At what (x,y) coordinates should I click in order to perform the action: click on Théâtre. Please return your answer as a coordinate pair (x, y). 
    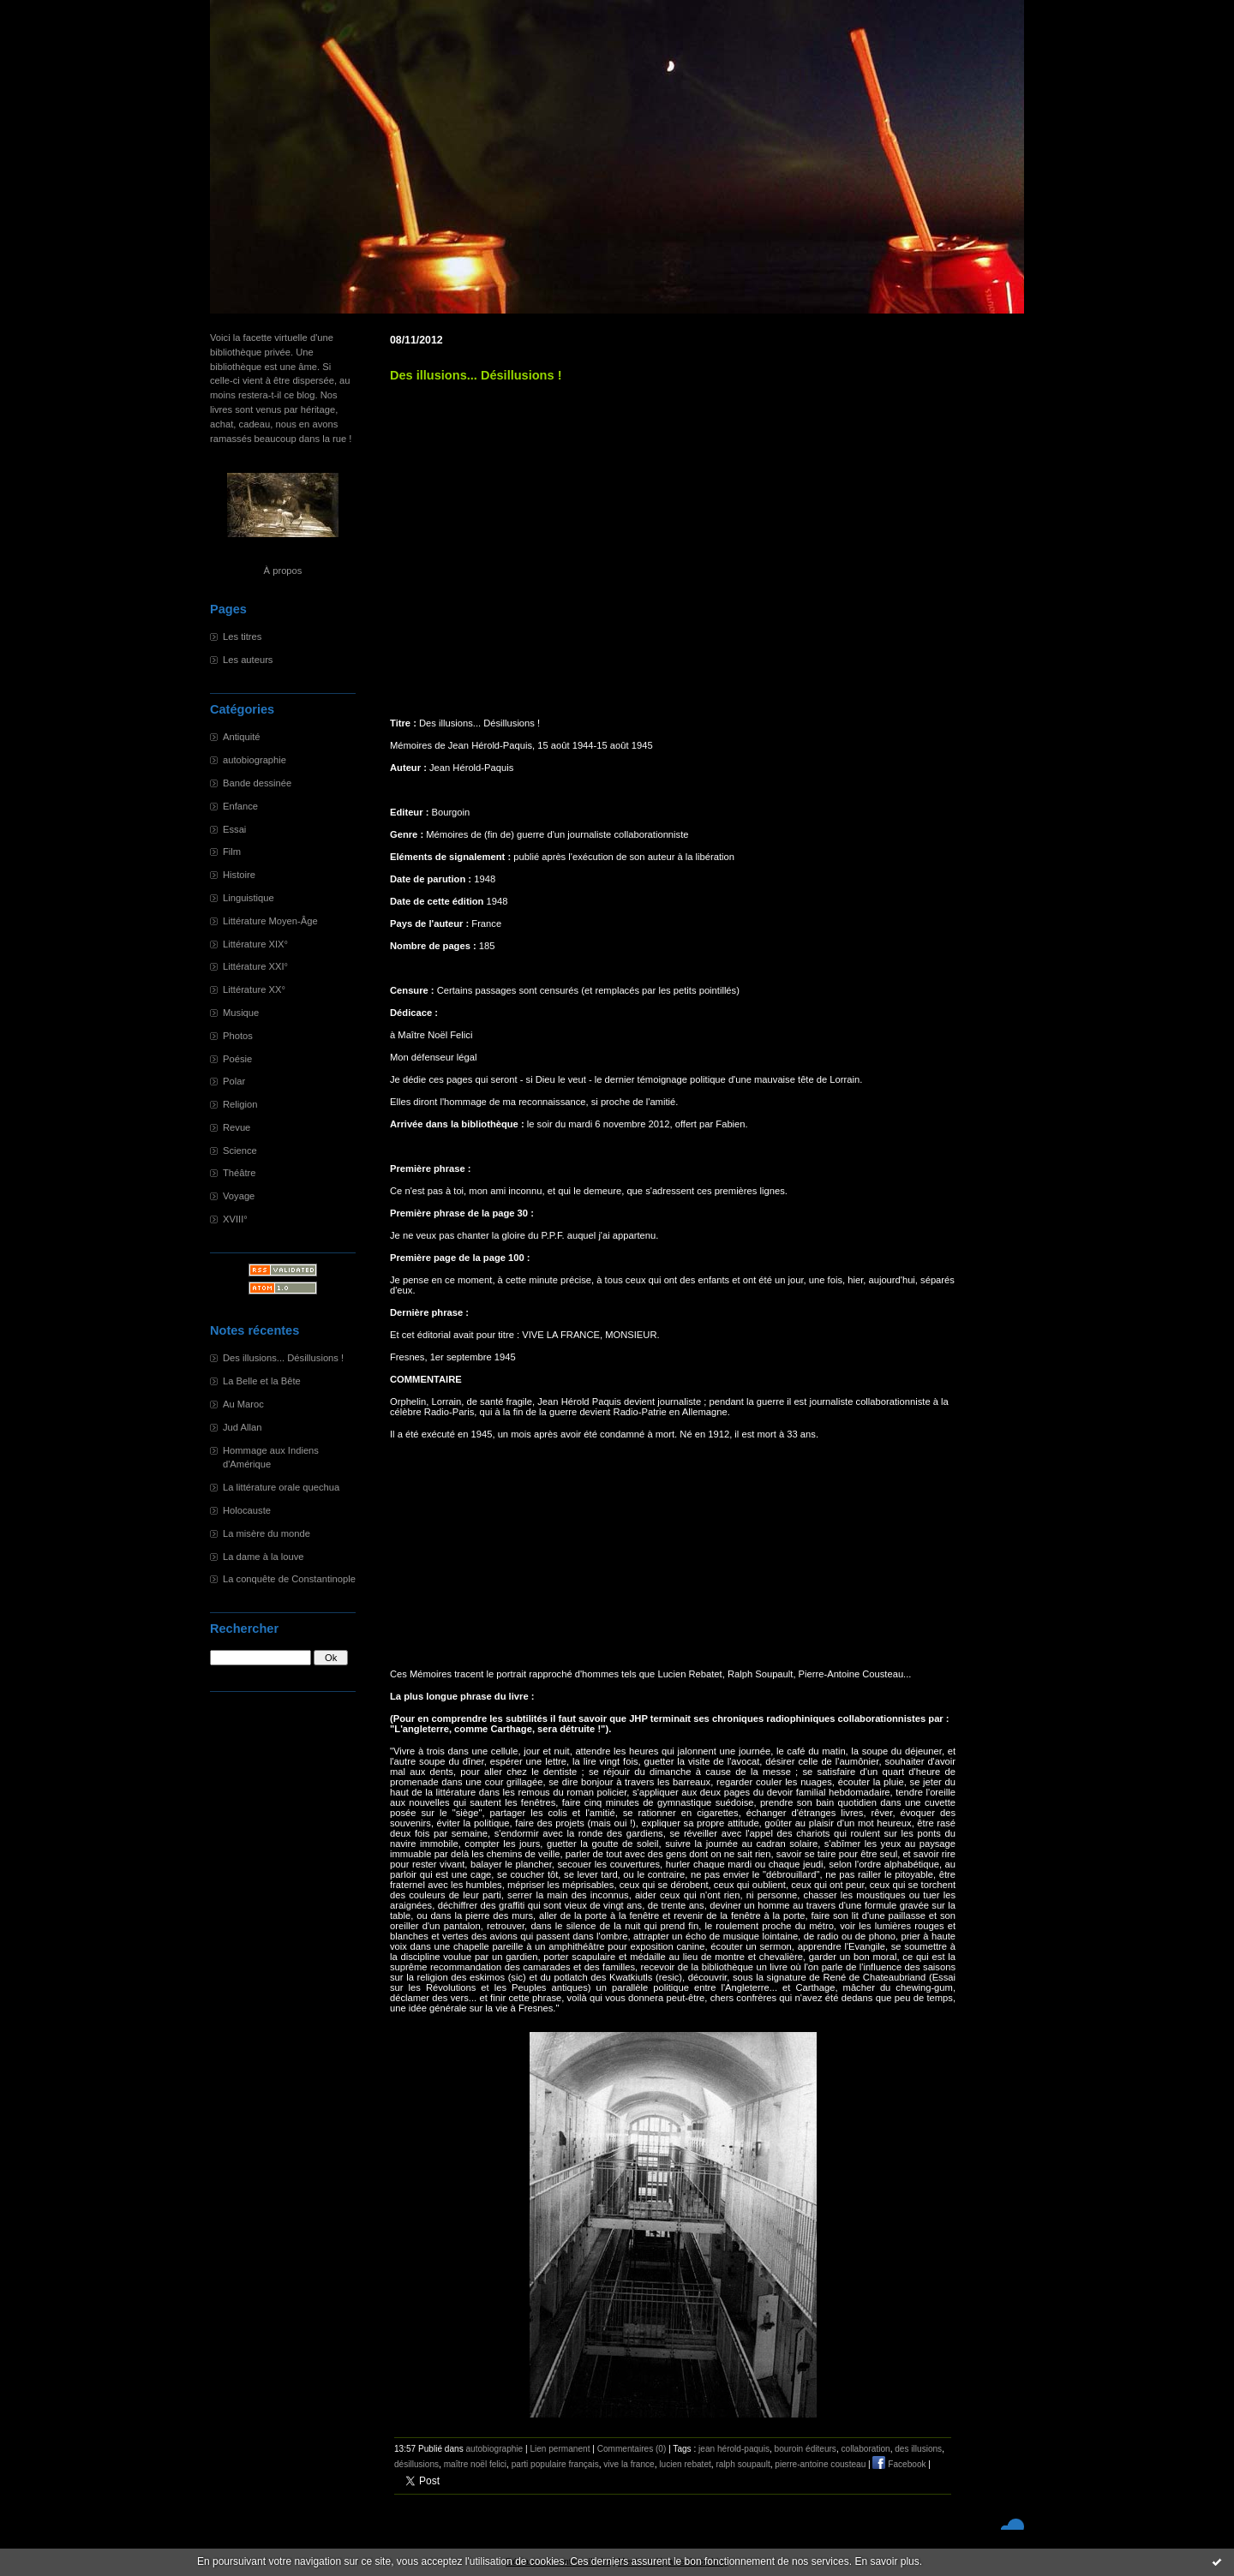
    Looking at the image, I should click on (239, 1173).